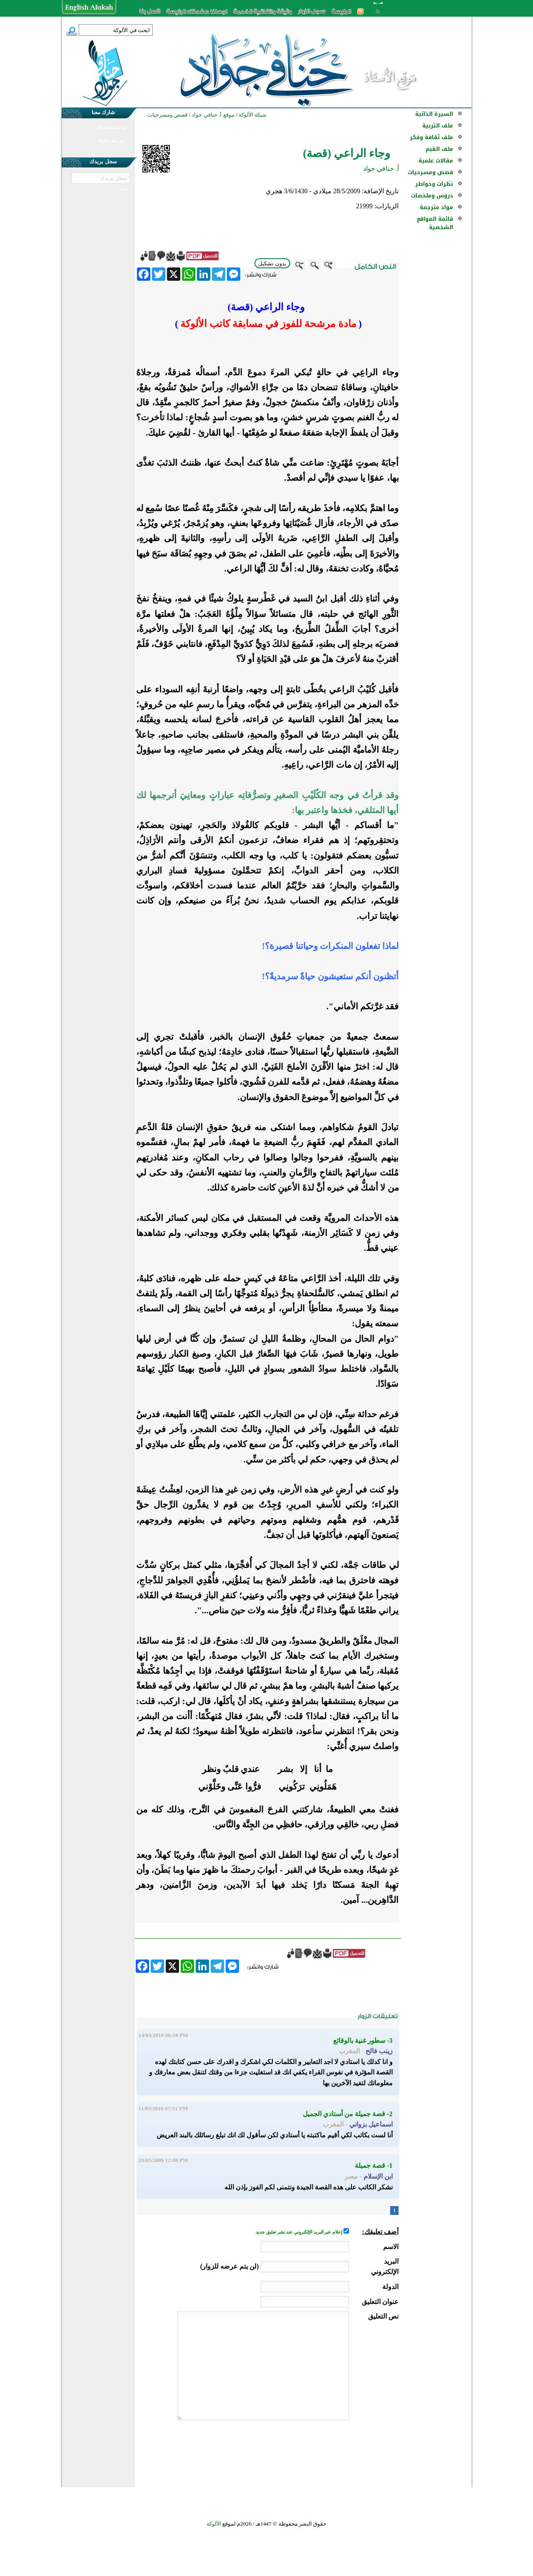 The image size is (533, 2576). I want to click on دروس وملخصات, so click(432, 195).